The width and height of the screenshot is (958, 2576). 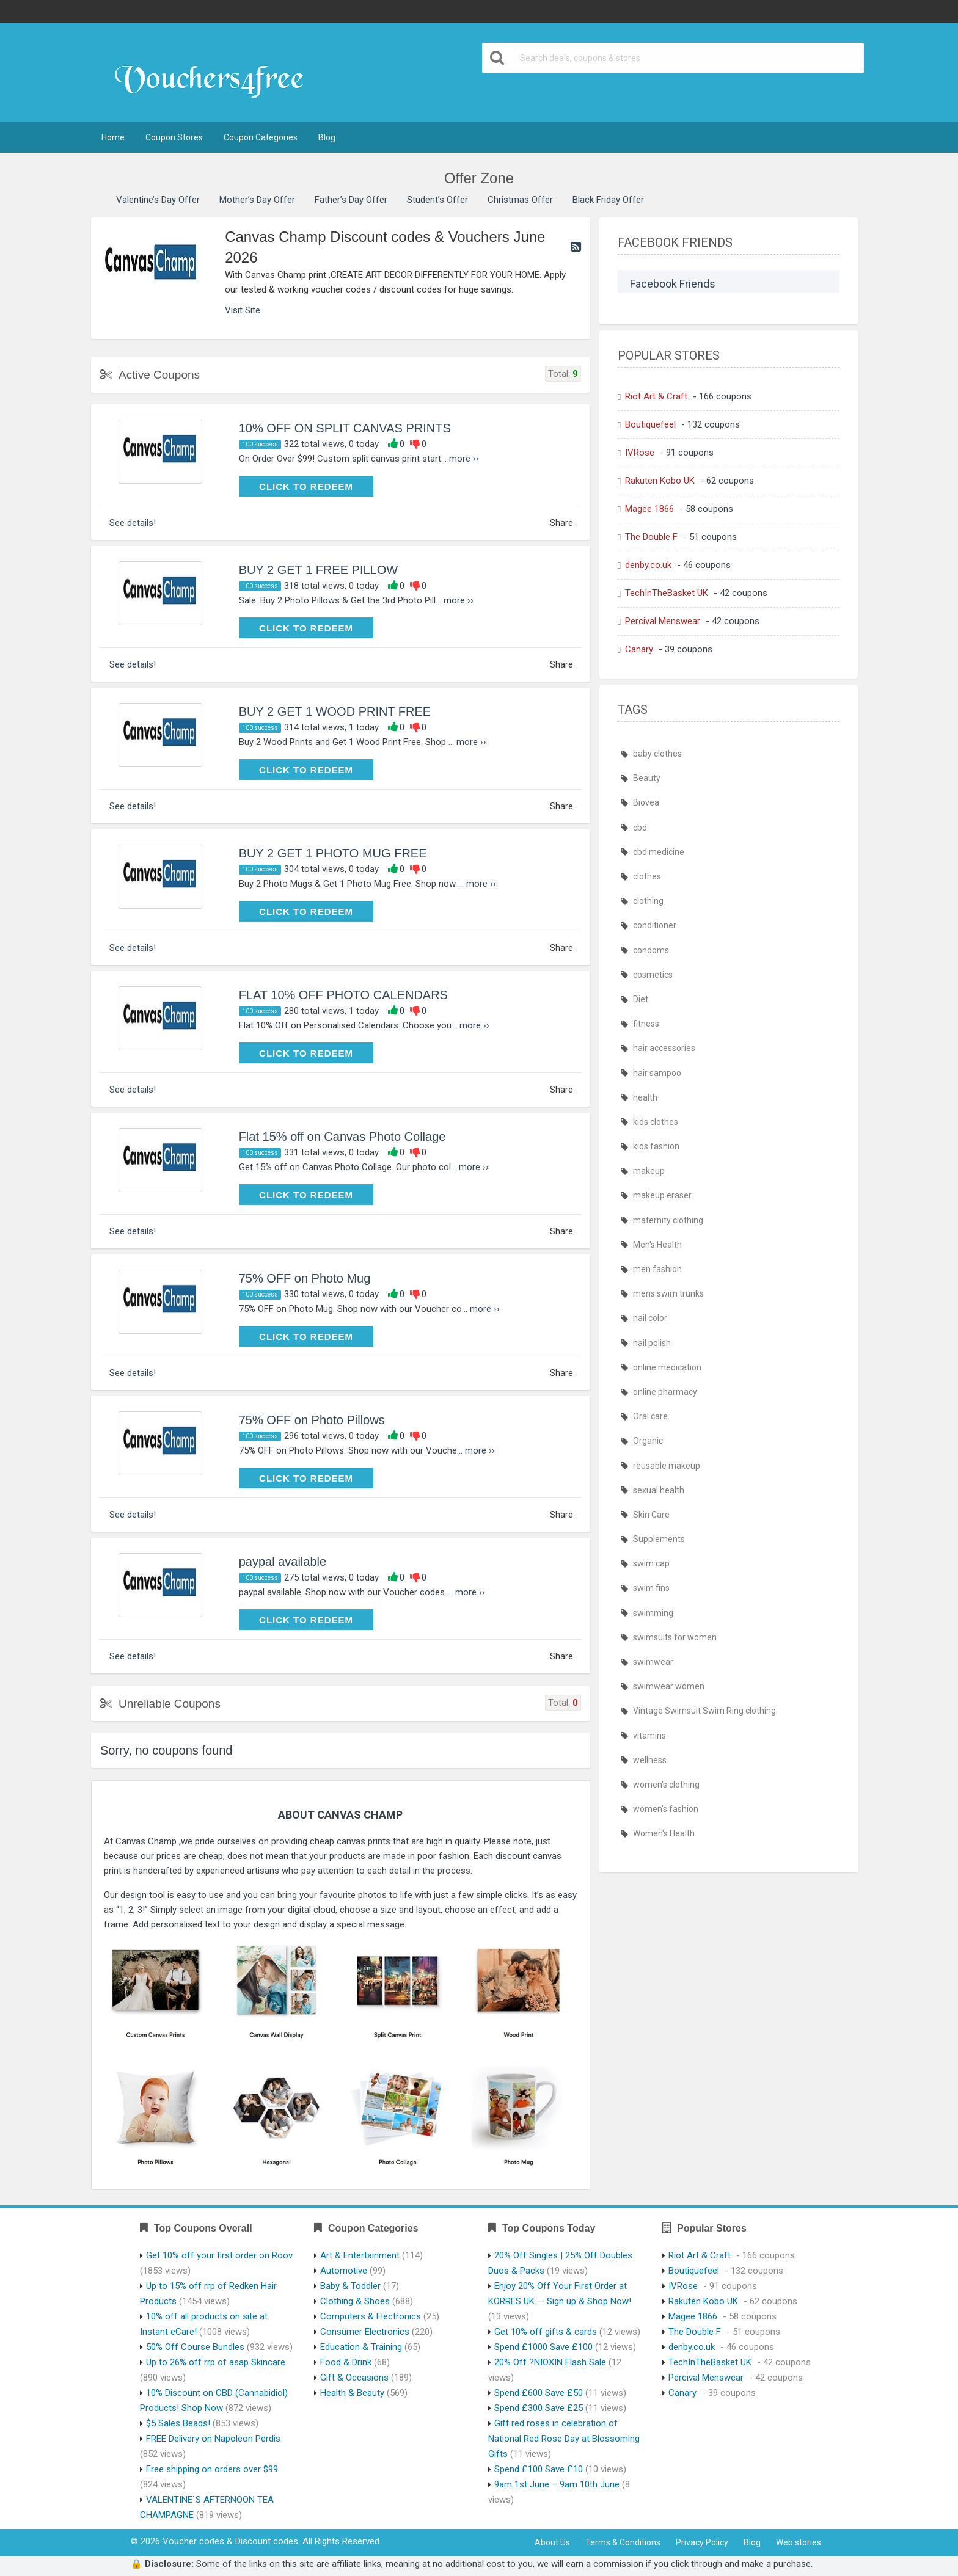 What do you see at coordinates (639, 649) in the screenshot?
I see `Canary` at bounding box center [639, 649].